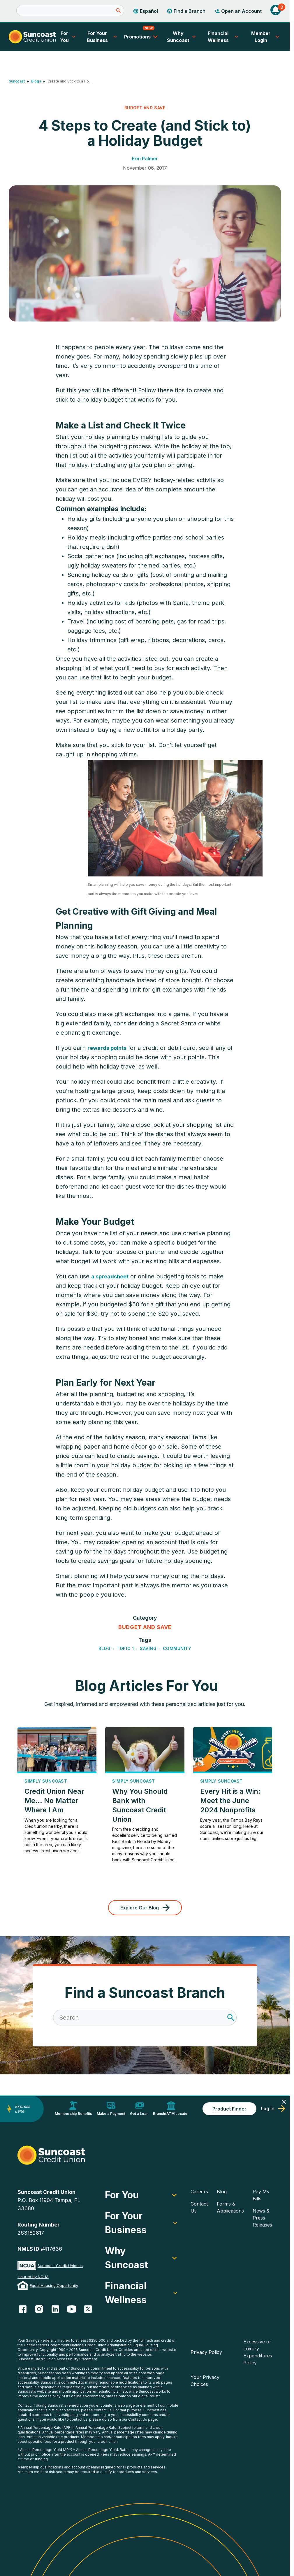  What do you see at coordinates (261, 36) in the screenshot?
I see `Member Login` at bounding box center [261, 36].